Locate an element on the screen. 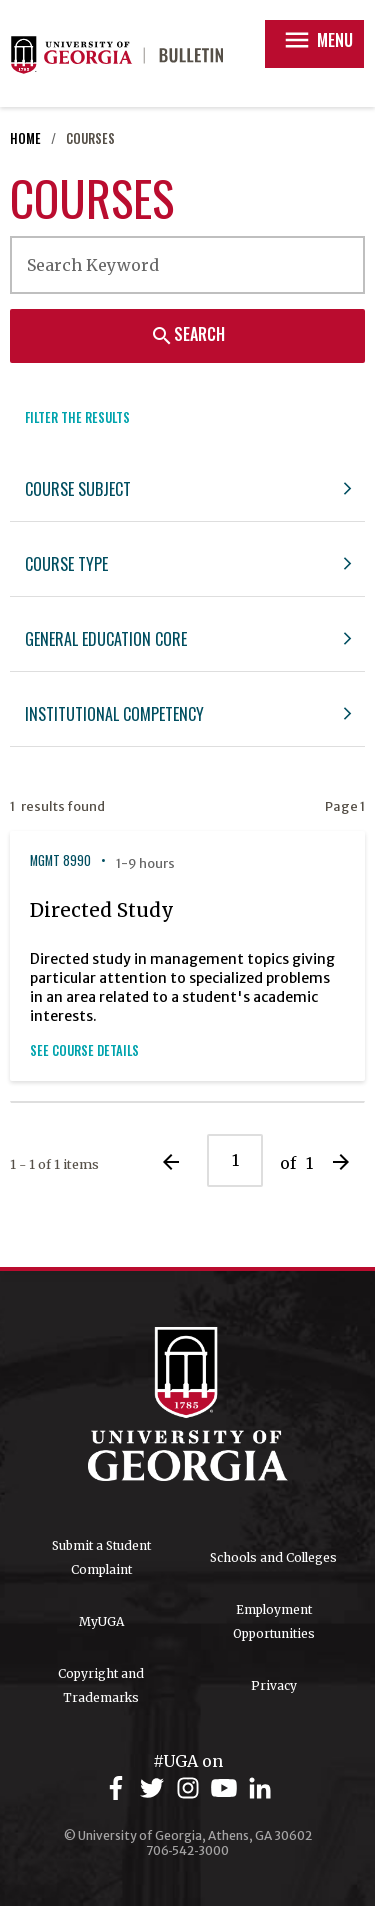  Copyright and Trademarks is located at coordinates (101, 1685).